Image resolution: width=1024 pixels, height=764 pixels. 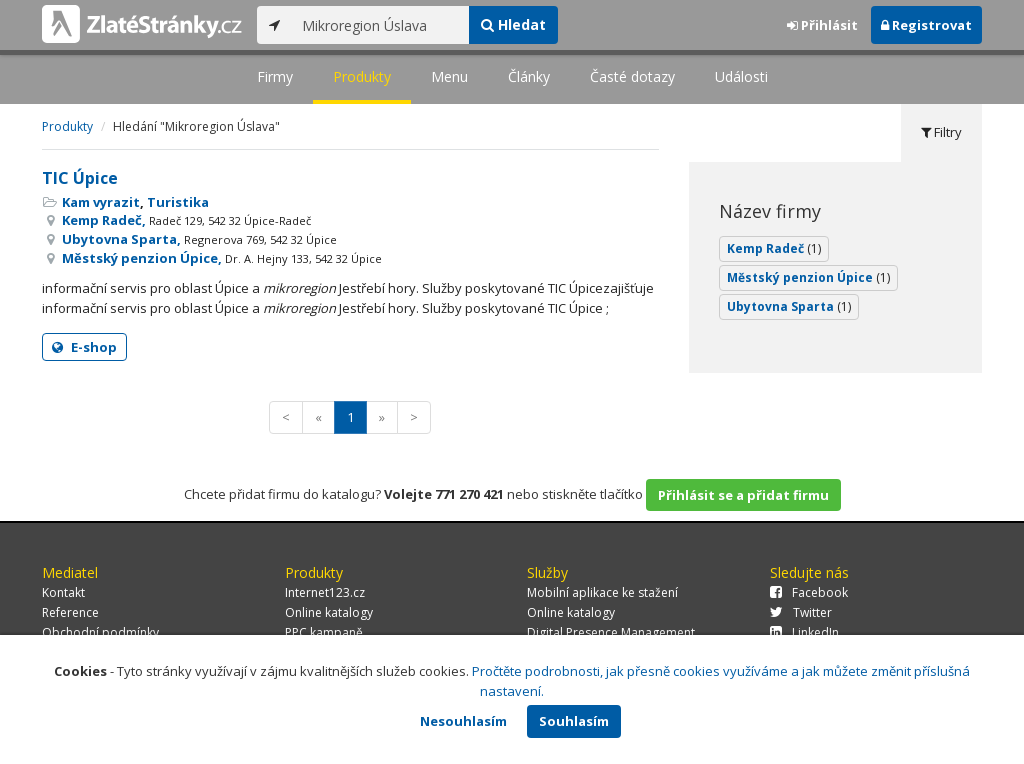 What do you see at coordinates (774, 248) in the screenshot?
I see `Kemp Radeč` at bounding box center [774, 248].